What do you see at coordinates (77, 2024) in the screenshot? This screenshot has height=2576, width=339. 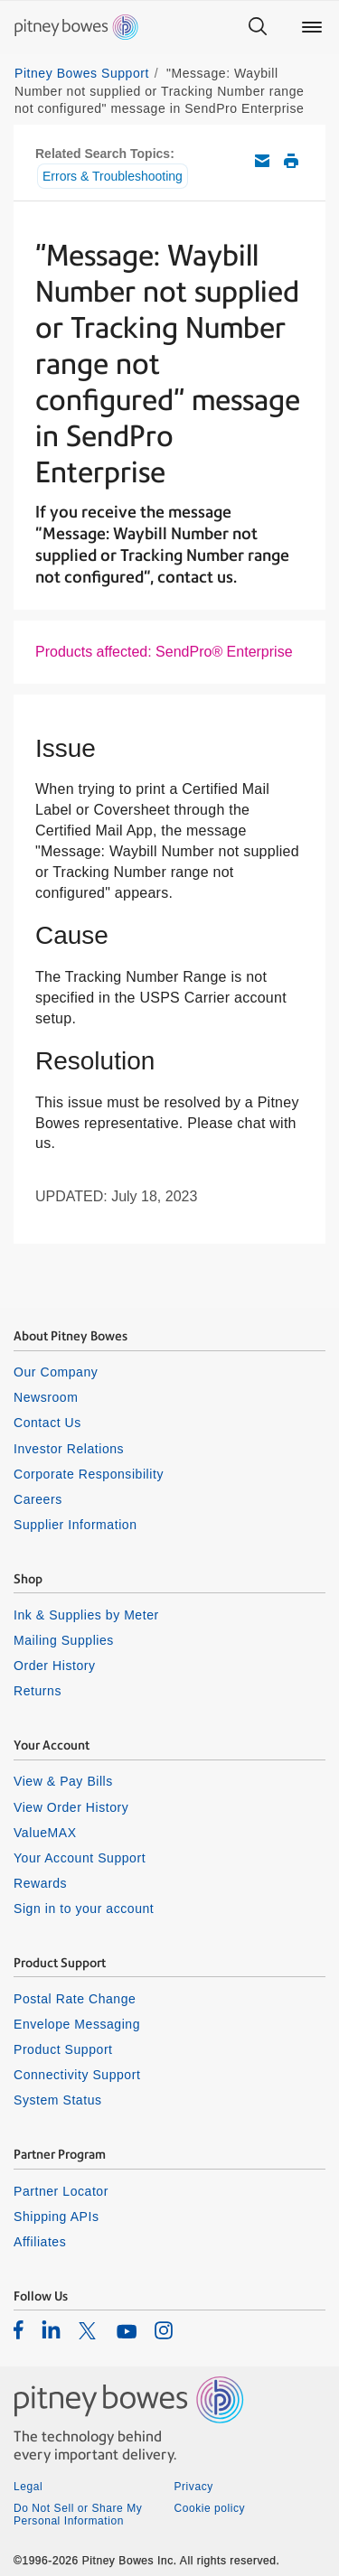 I see `Envelope Messaging [listitem]` at bounding box center [77, 2024].